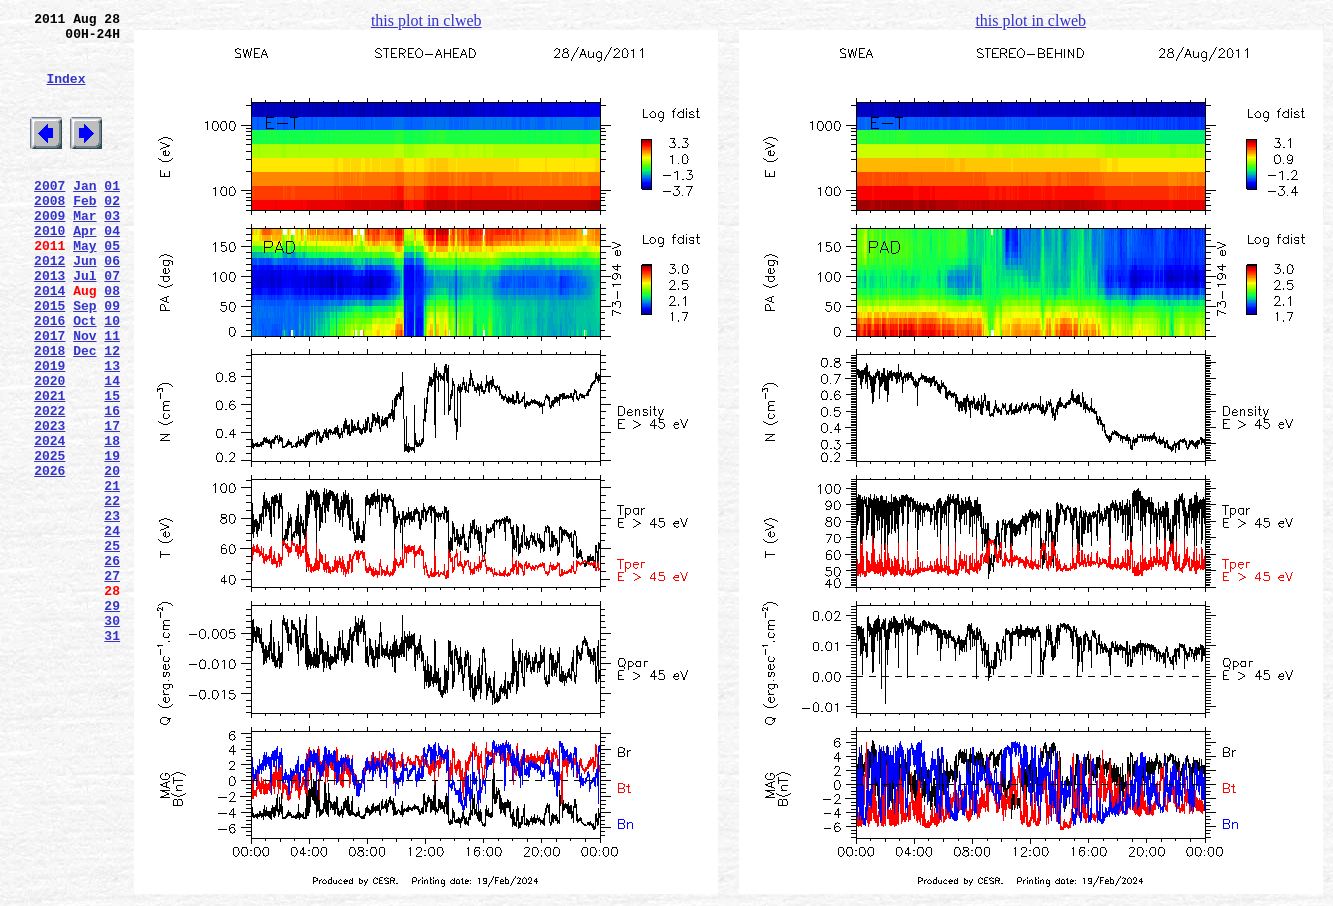 The width and height of the screenshot is (1333, 906). I want to click on 17, so click(112, 503).